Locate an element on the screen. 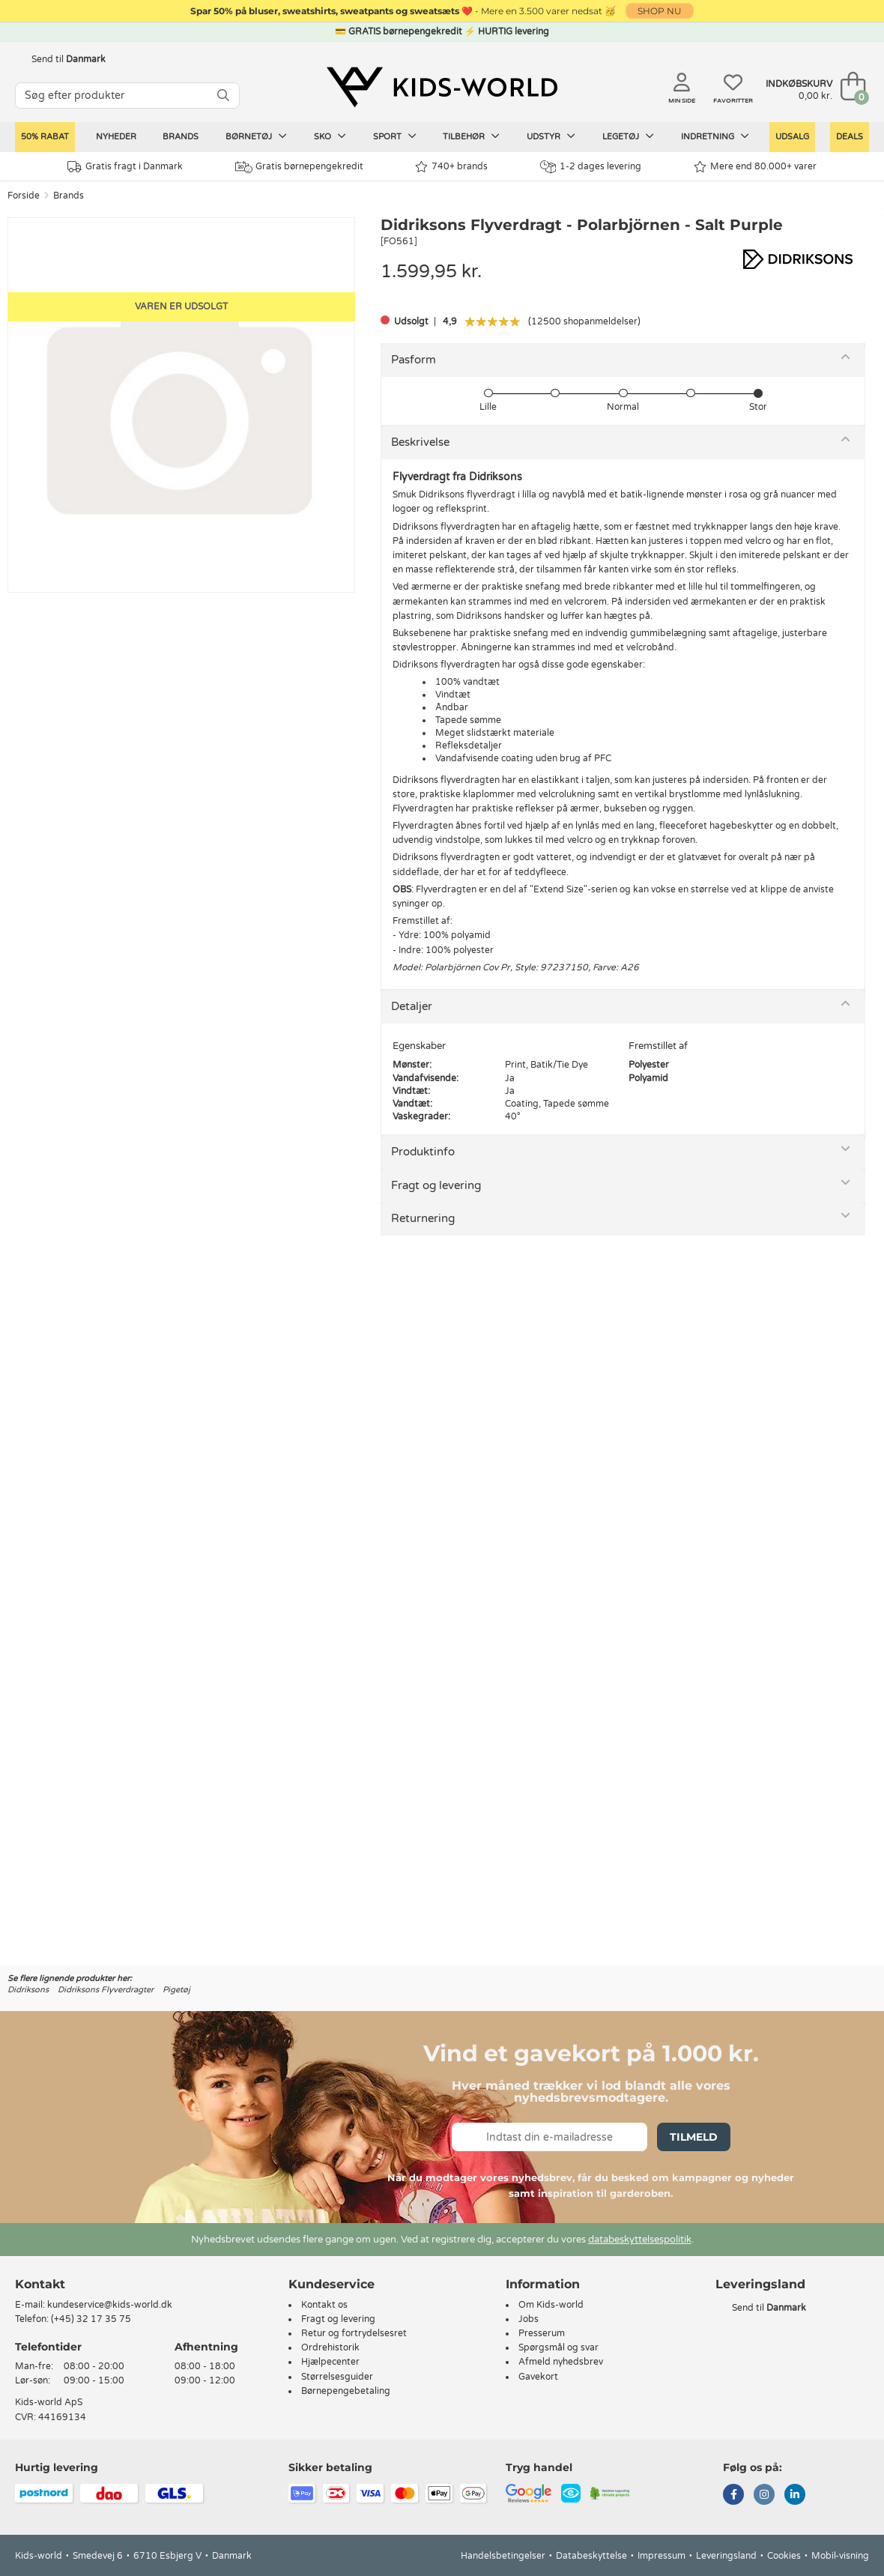 Image resolution: width=884 pixels, height=2576 pixels. Fragt og levering is located at coordinates (436, 1185).